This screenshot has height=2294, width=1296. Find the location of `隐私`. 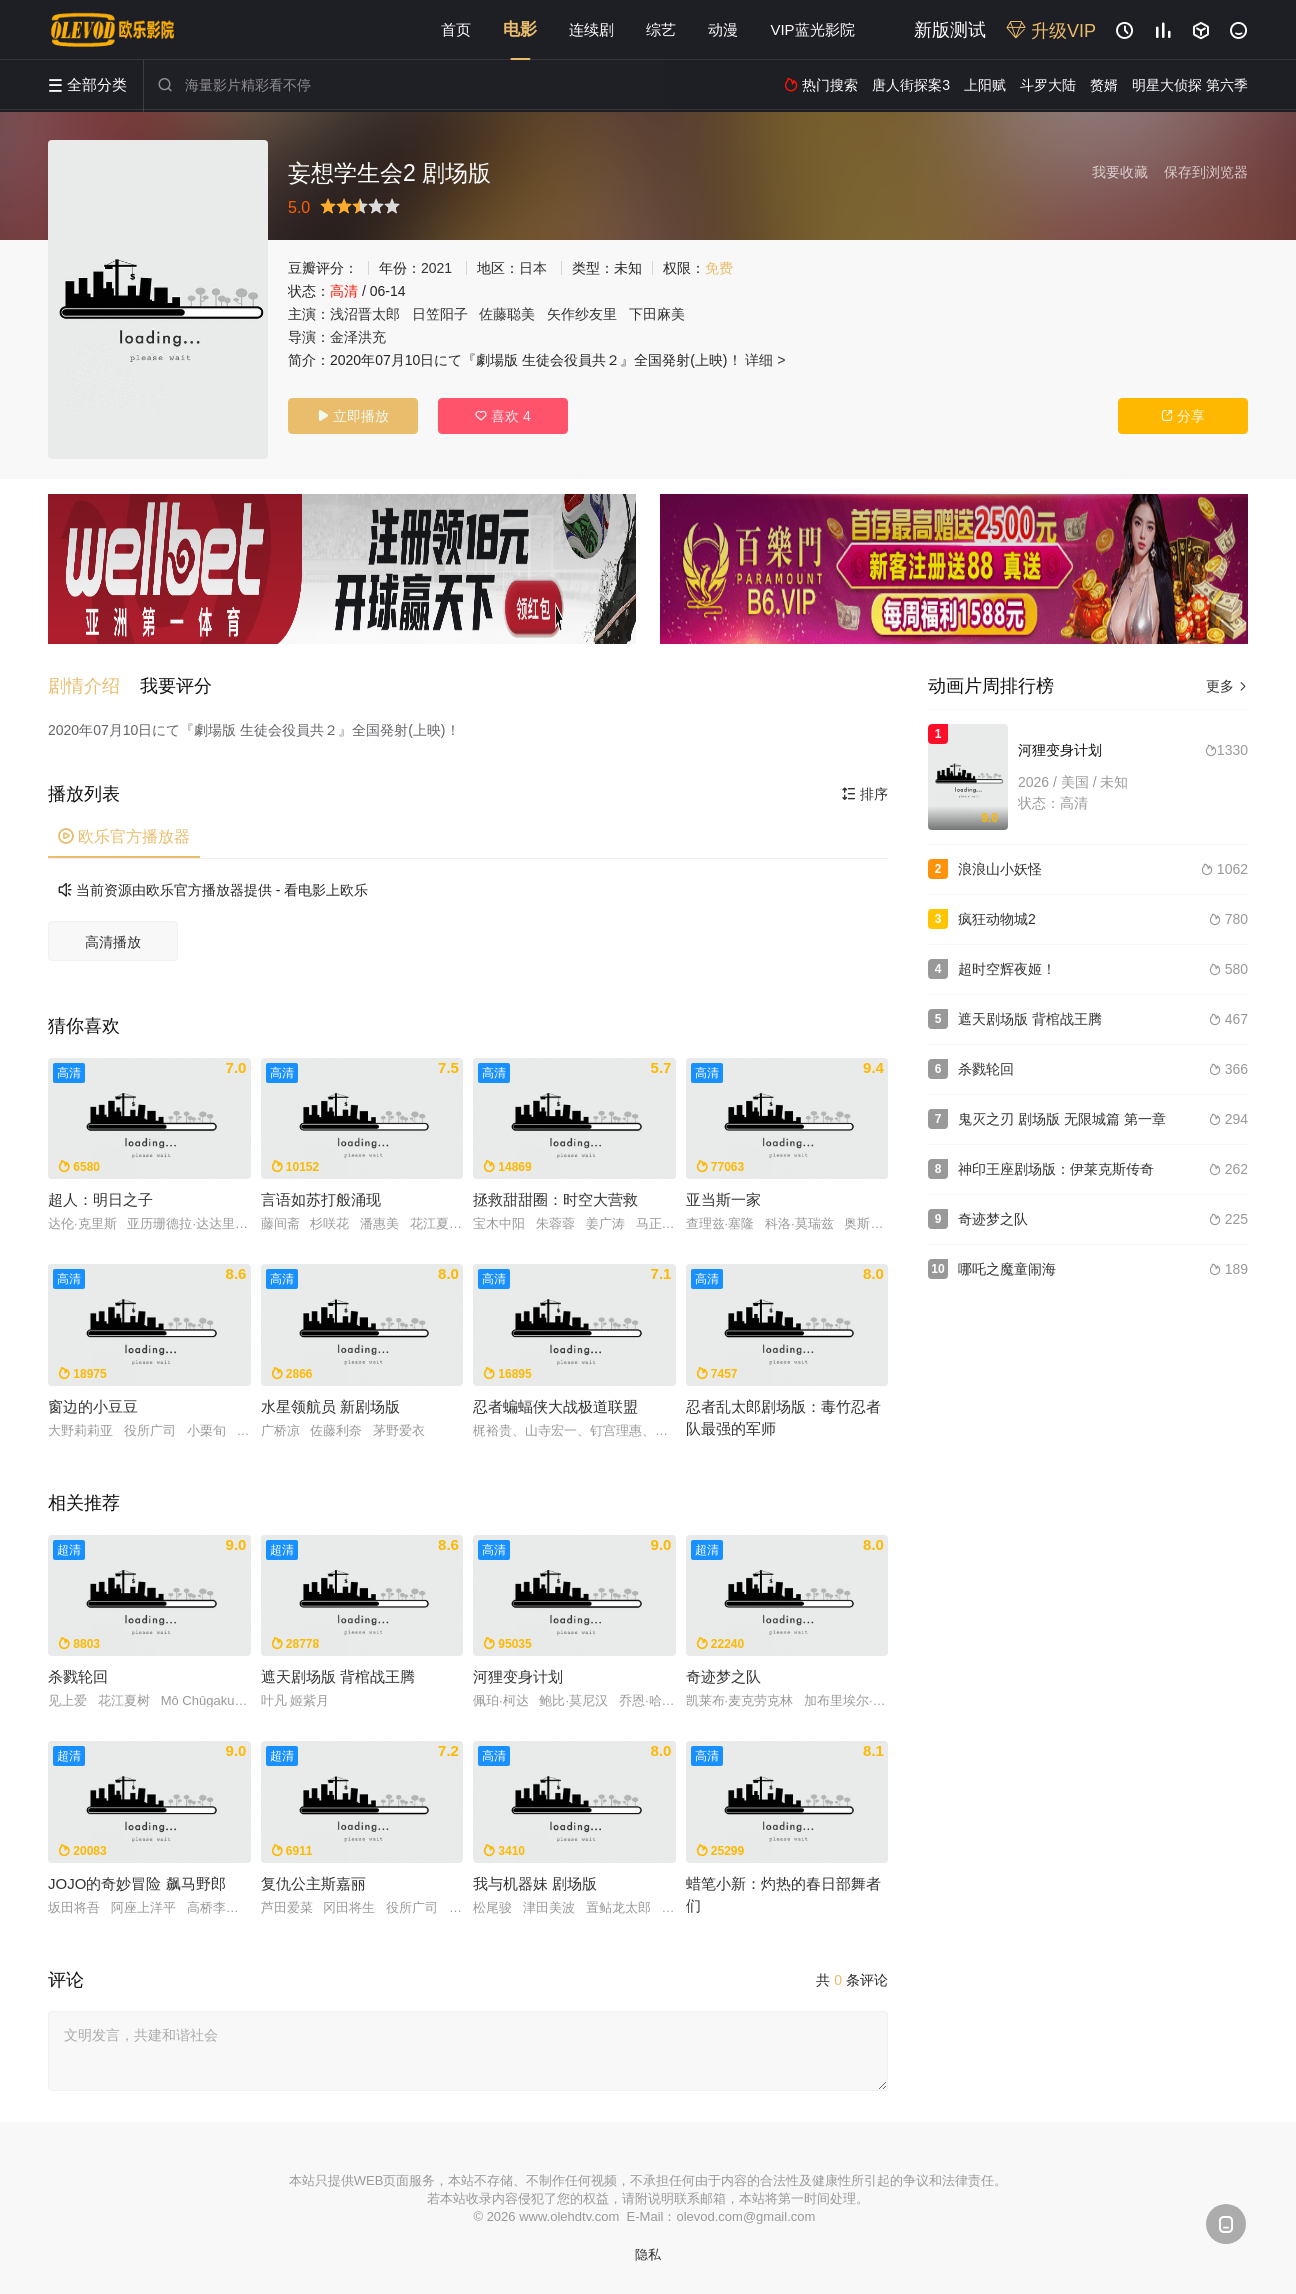

隐私 is located at coordinates (648, 2254).